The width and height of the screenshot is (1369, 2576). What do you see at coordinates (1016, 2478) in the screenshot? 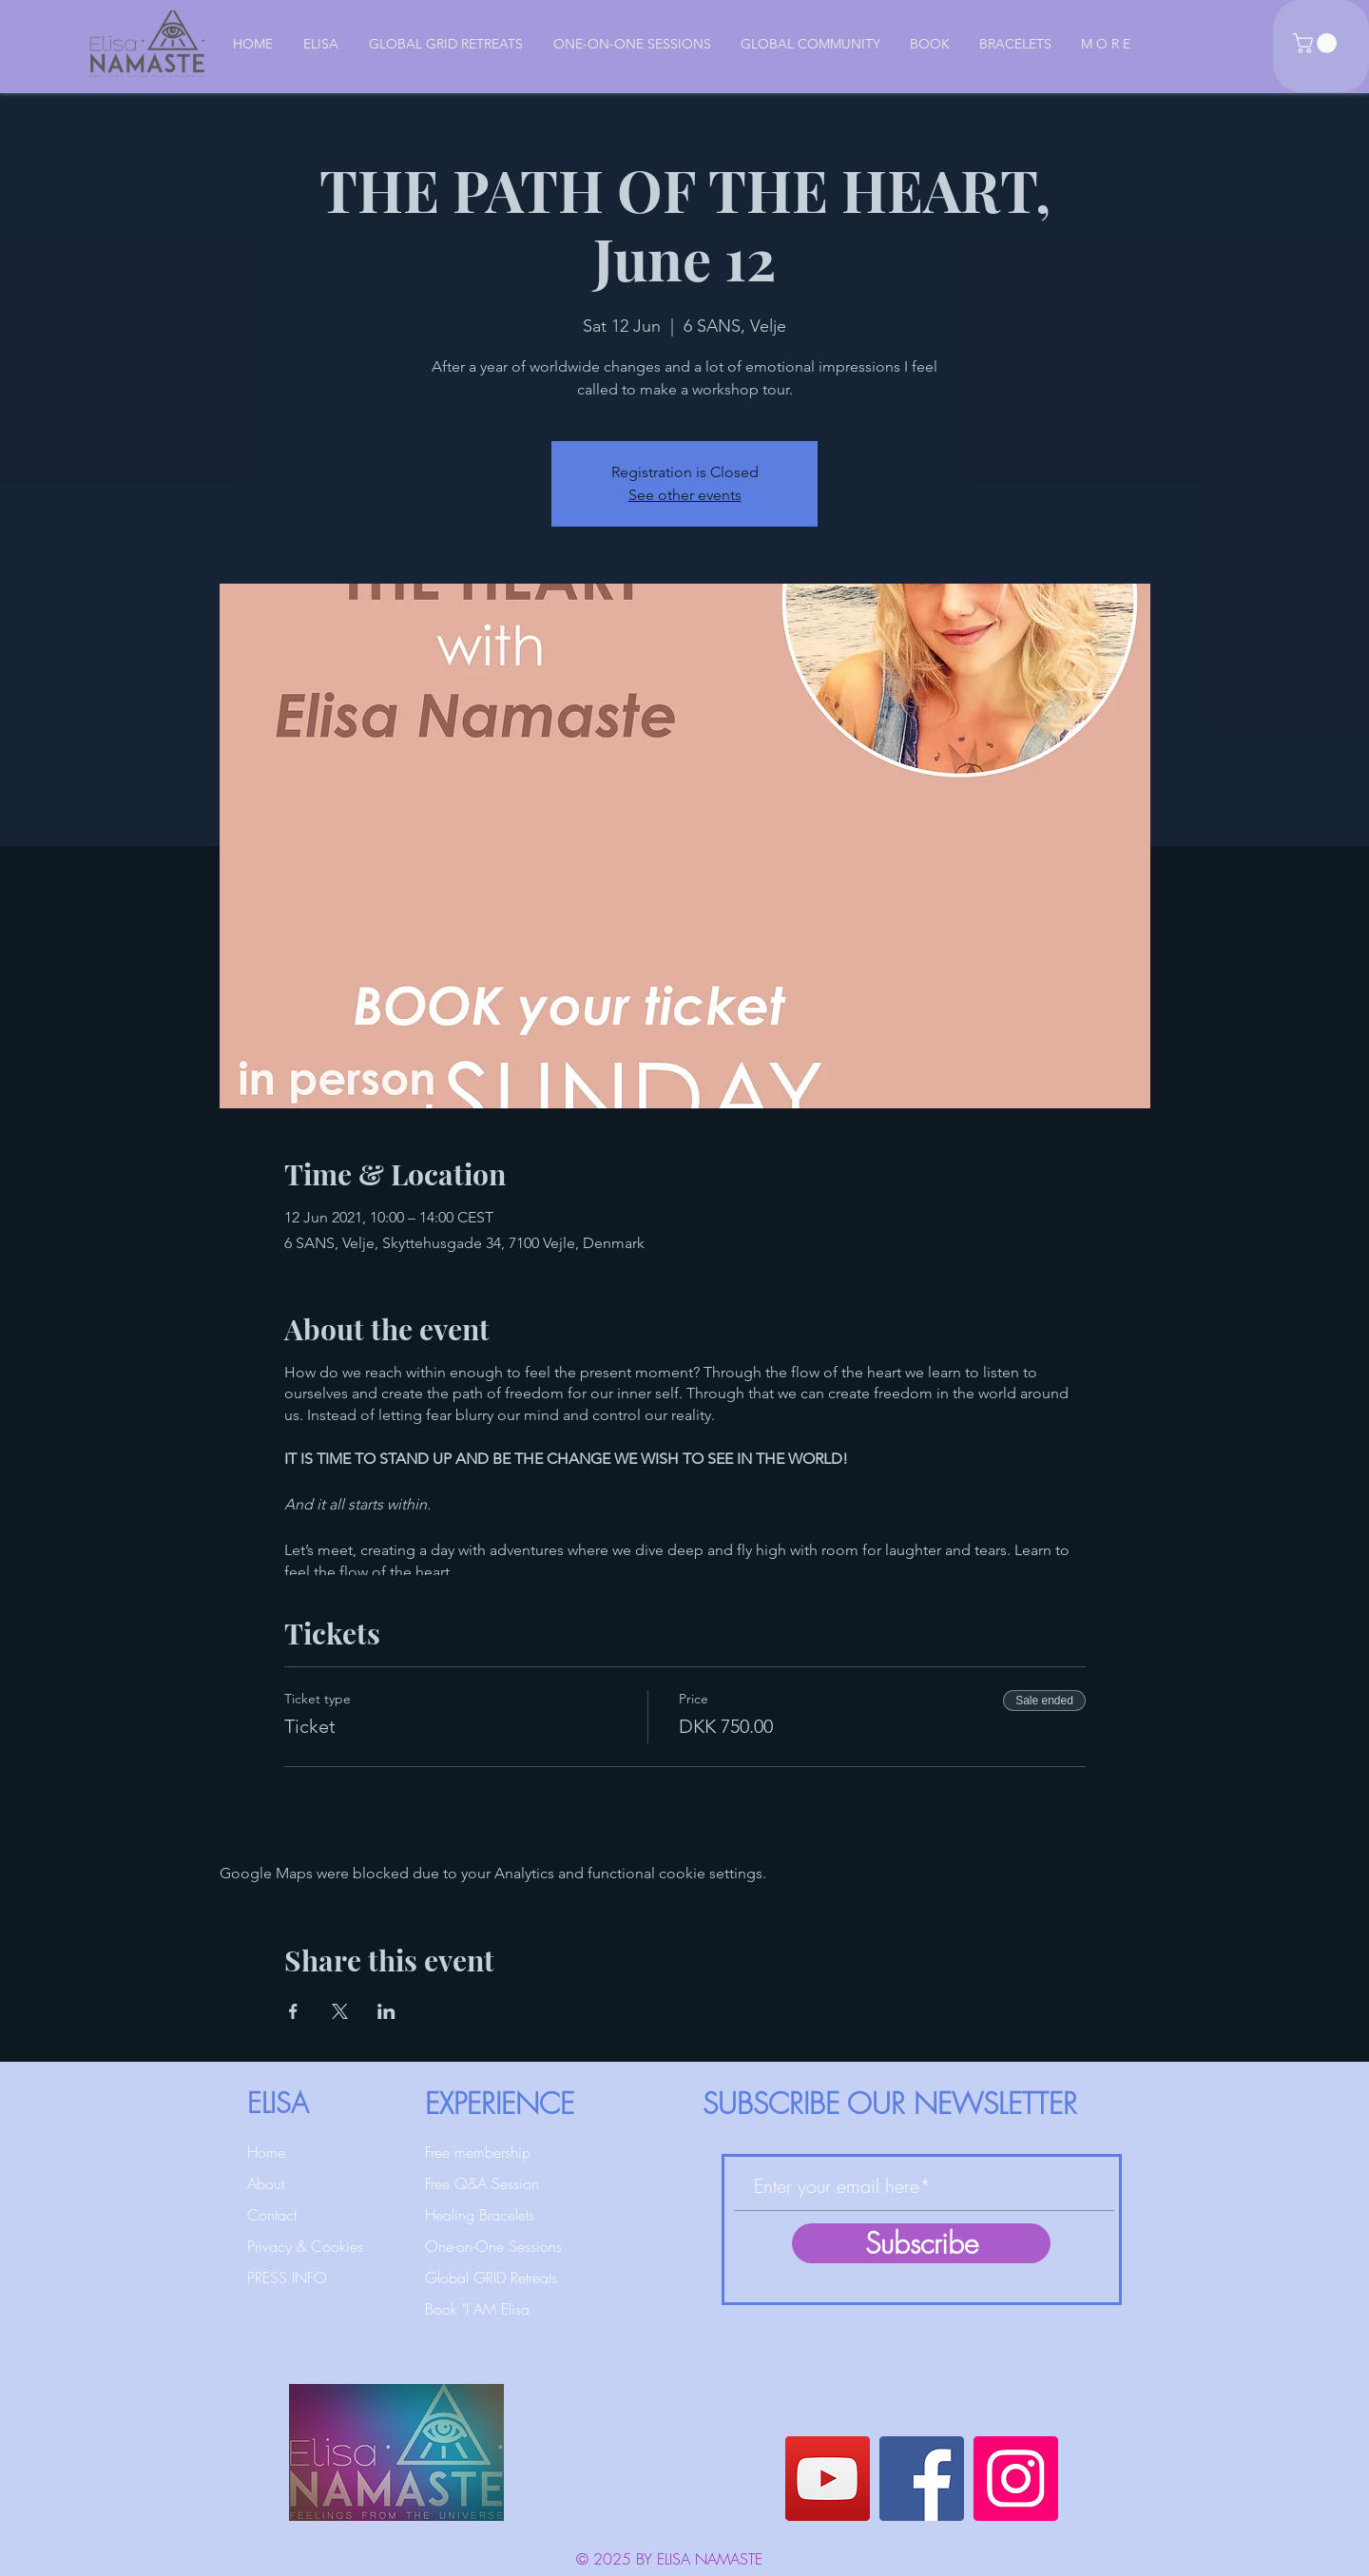
I see `[Instagram]` at bounding box center [1016, 2478].